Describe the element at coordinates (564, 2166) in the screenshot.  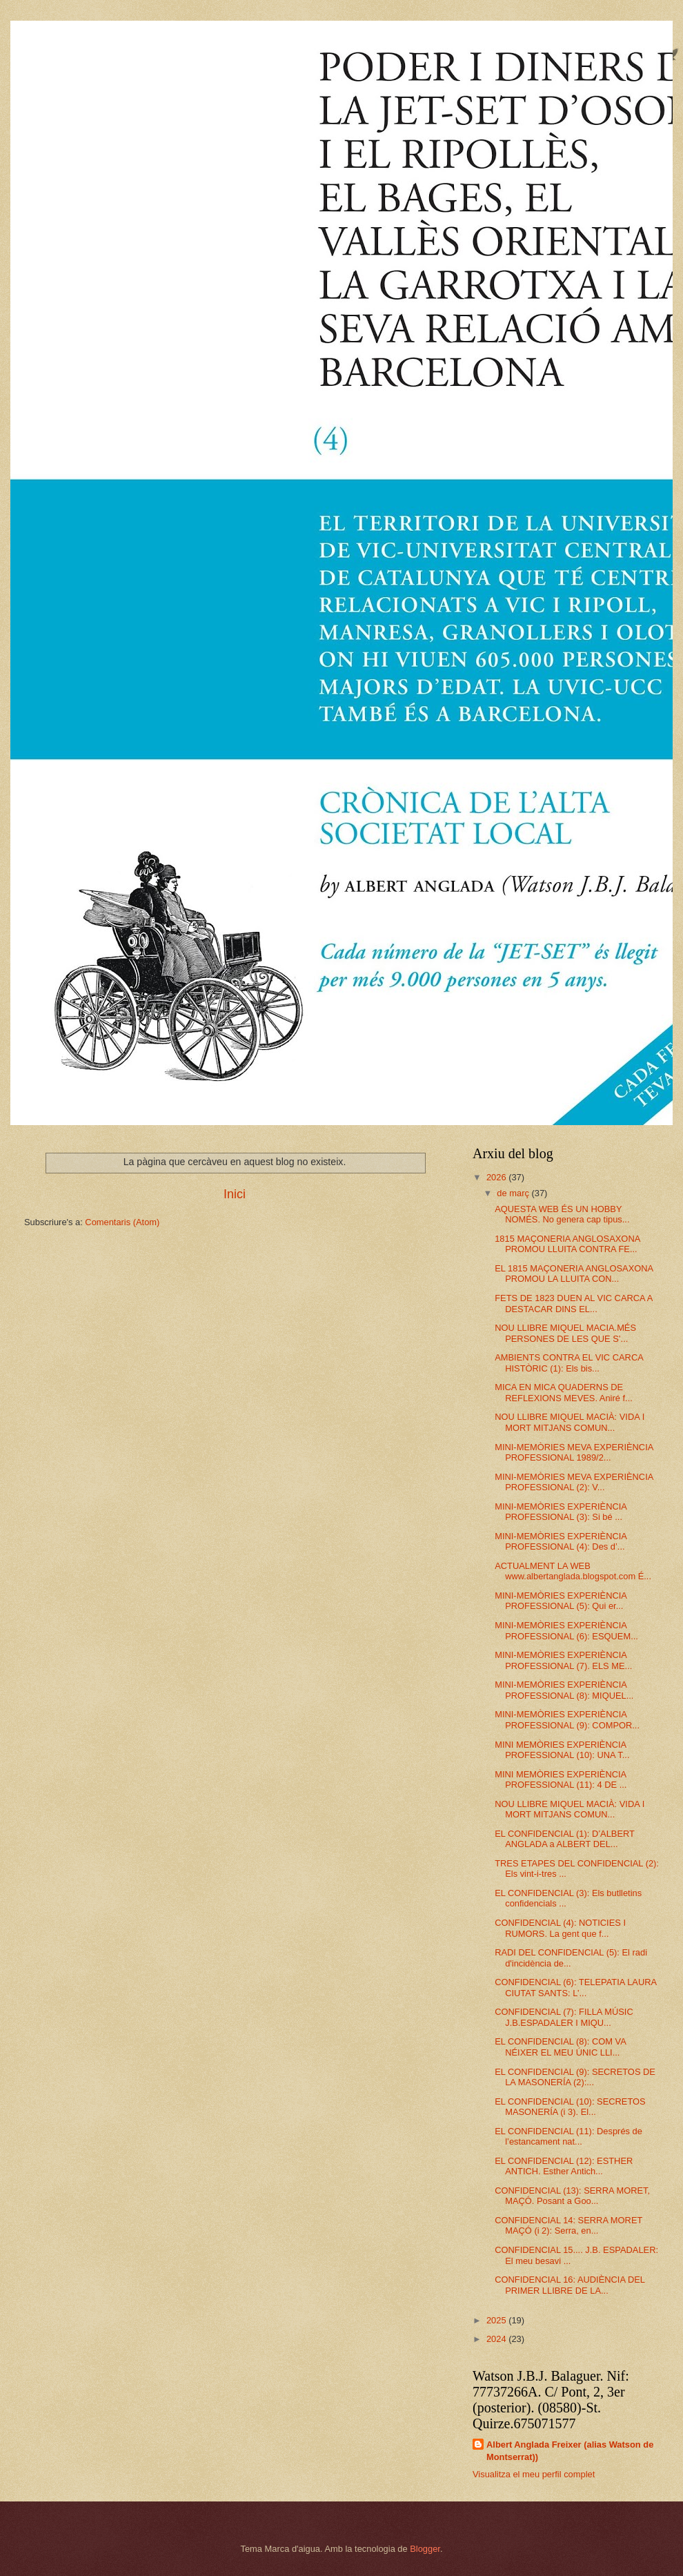
I see `EL CONFIDENCIAL (12): ESTHER ANTICH. Esther Antich...` at that location.